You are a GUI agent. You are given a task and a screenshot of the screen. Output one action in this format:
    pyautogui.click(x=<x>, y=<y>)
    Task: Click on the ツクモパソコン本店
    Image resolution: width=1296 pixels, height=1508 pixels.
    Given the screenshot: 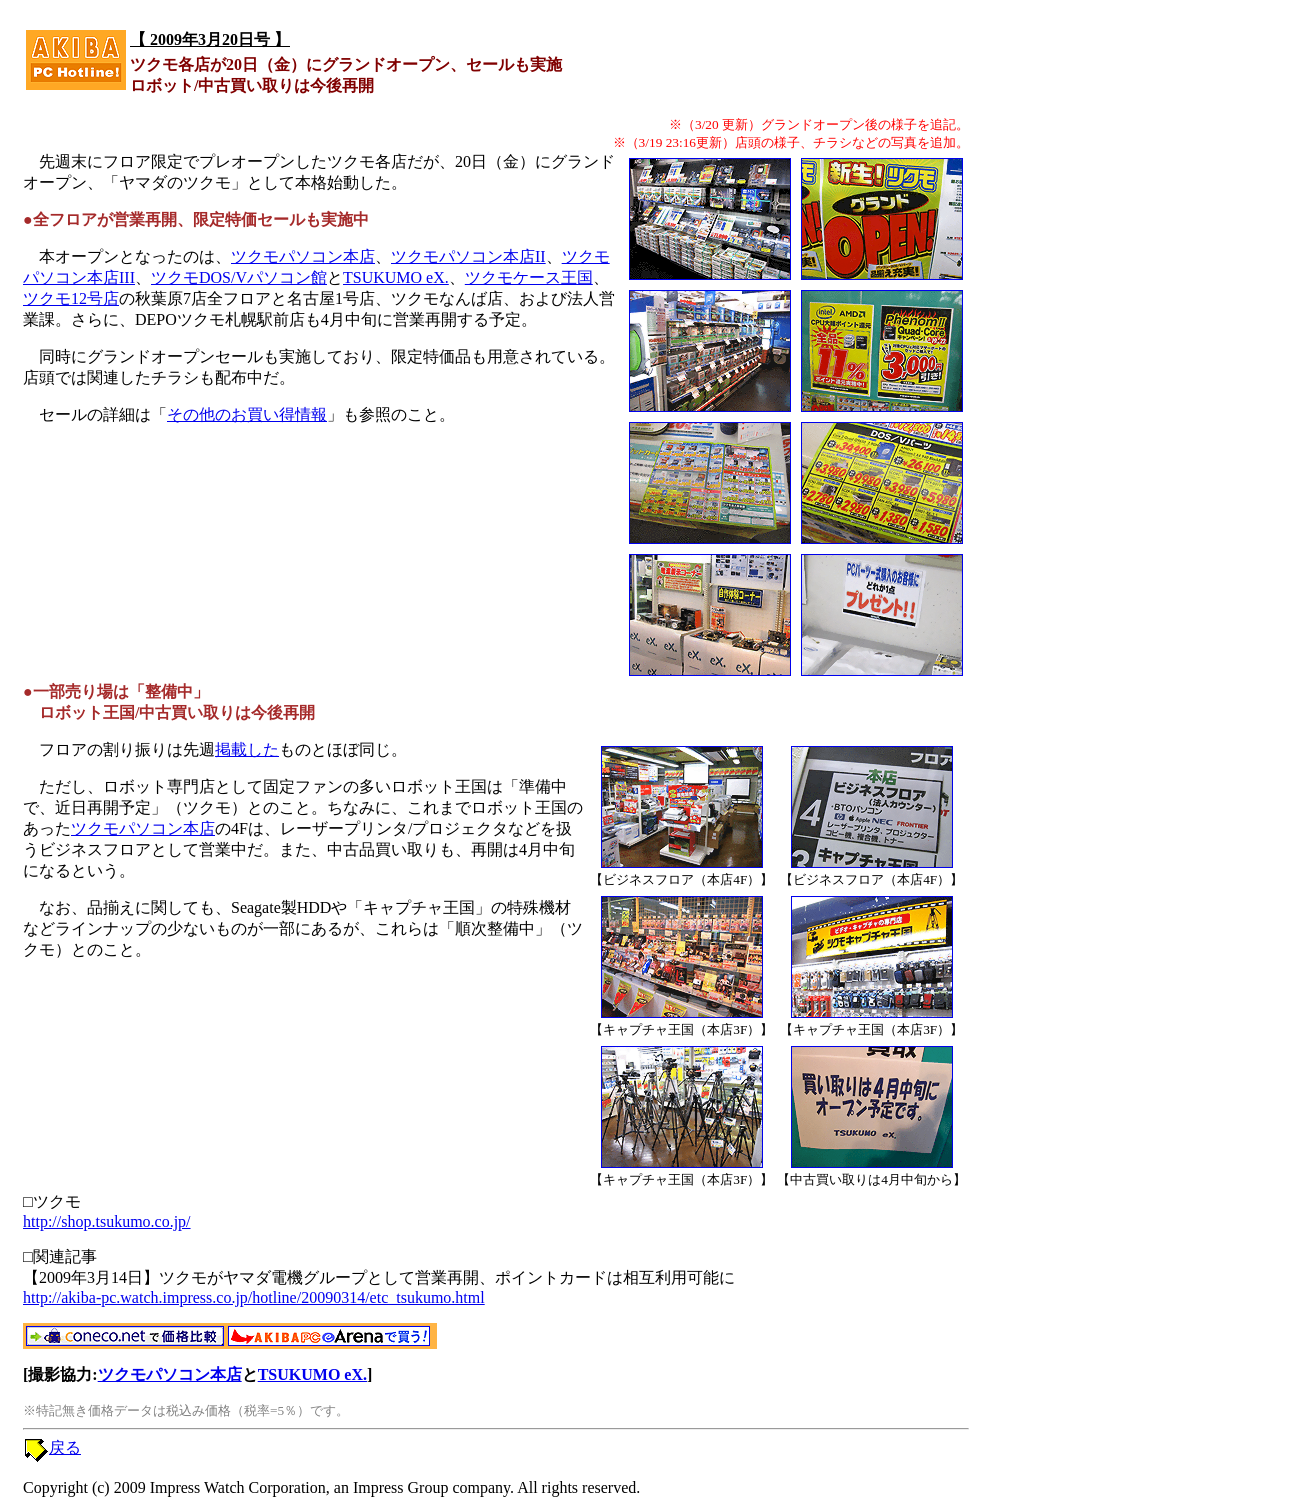 What is the action you would take?
    pyautogui.click(x=303, y=256)
    